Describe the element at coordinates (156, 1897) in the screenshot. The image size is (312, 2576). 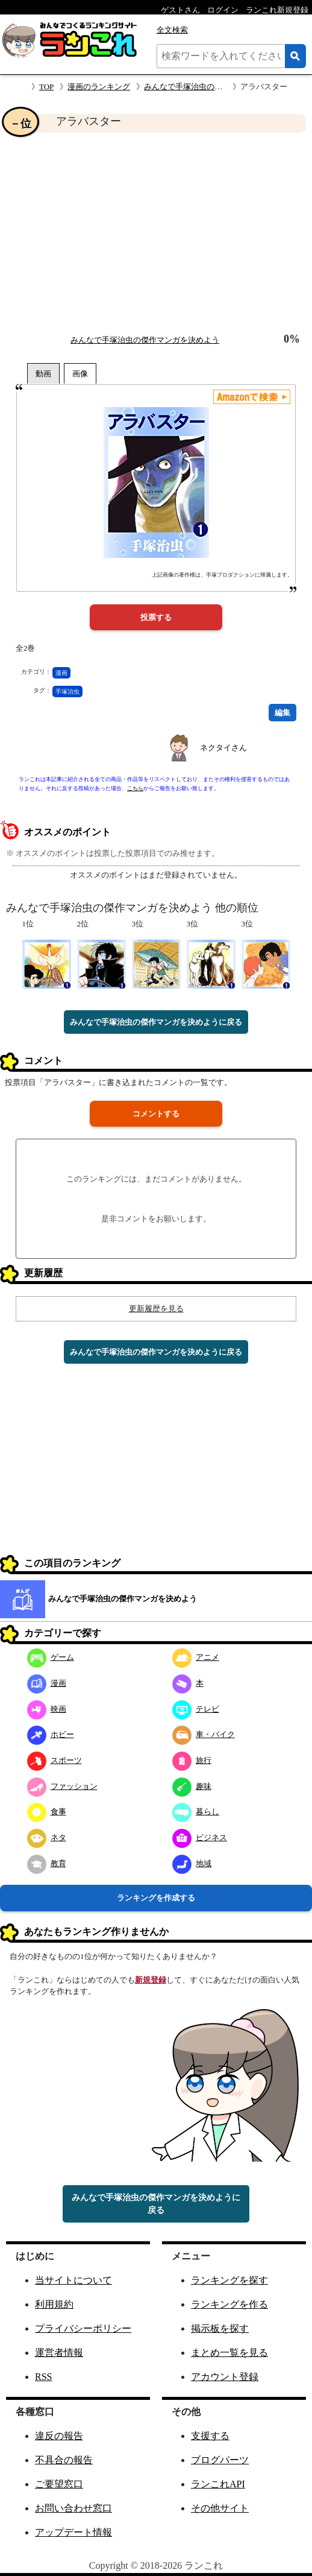
I see `ランキングを作成する` at that location.